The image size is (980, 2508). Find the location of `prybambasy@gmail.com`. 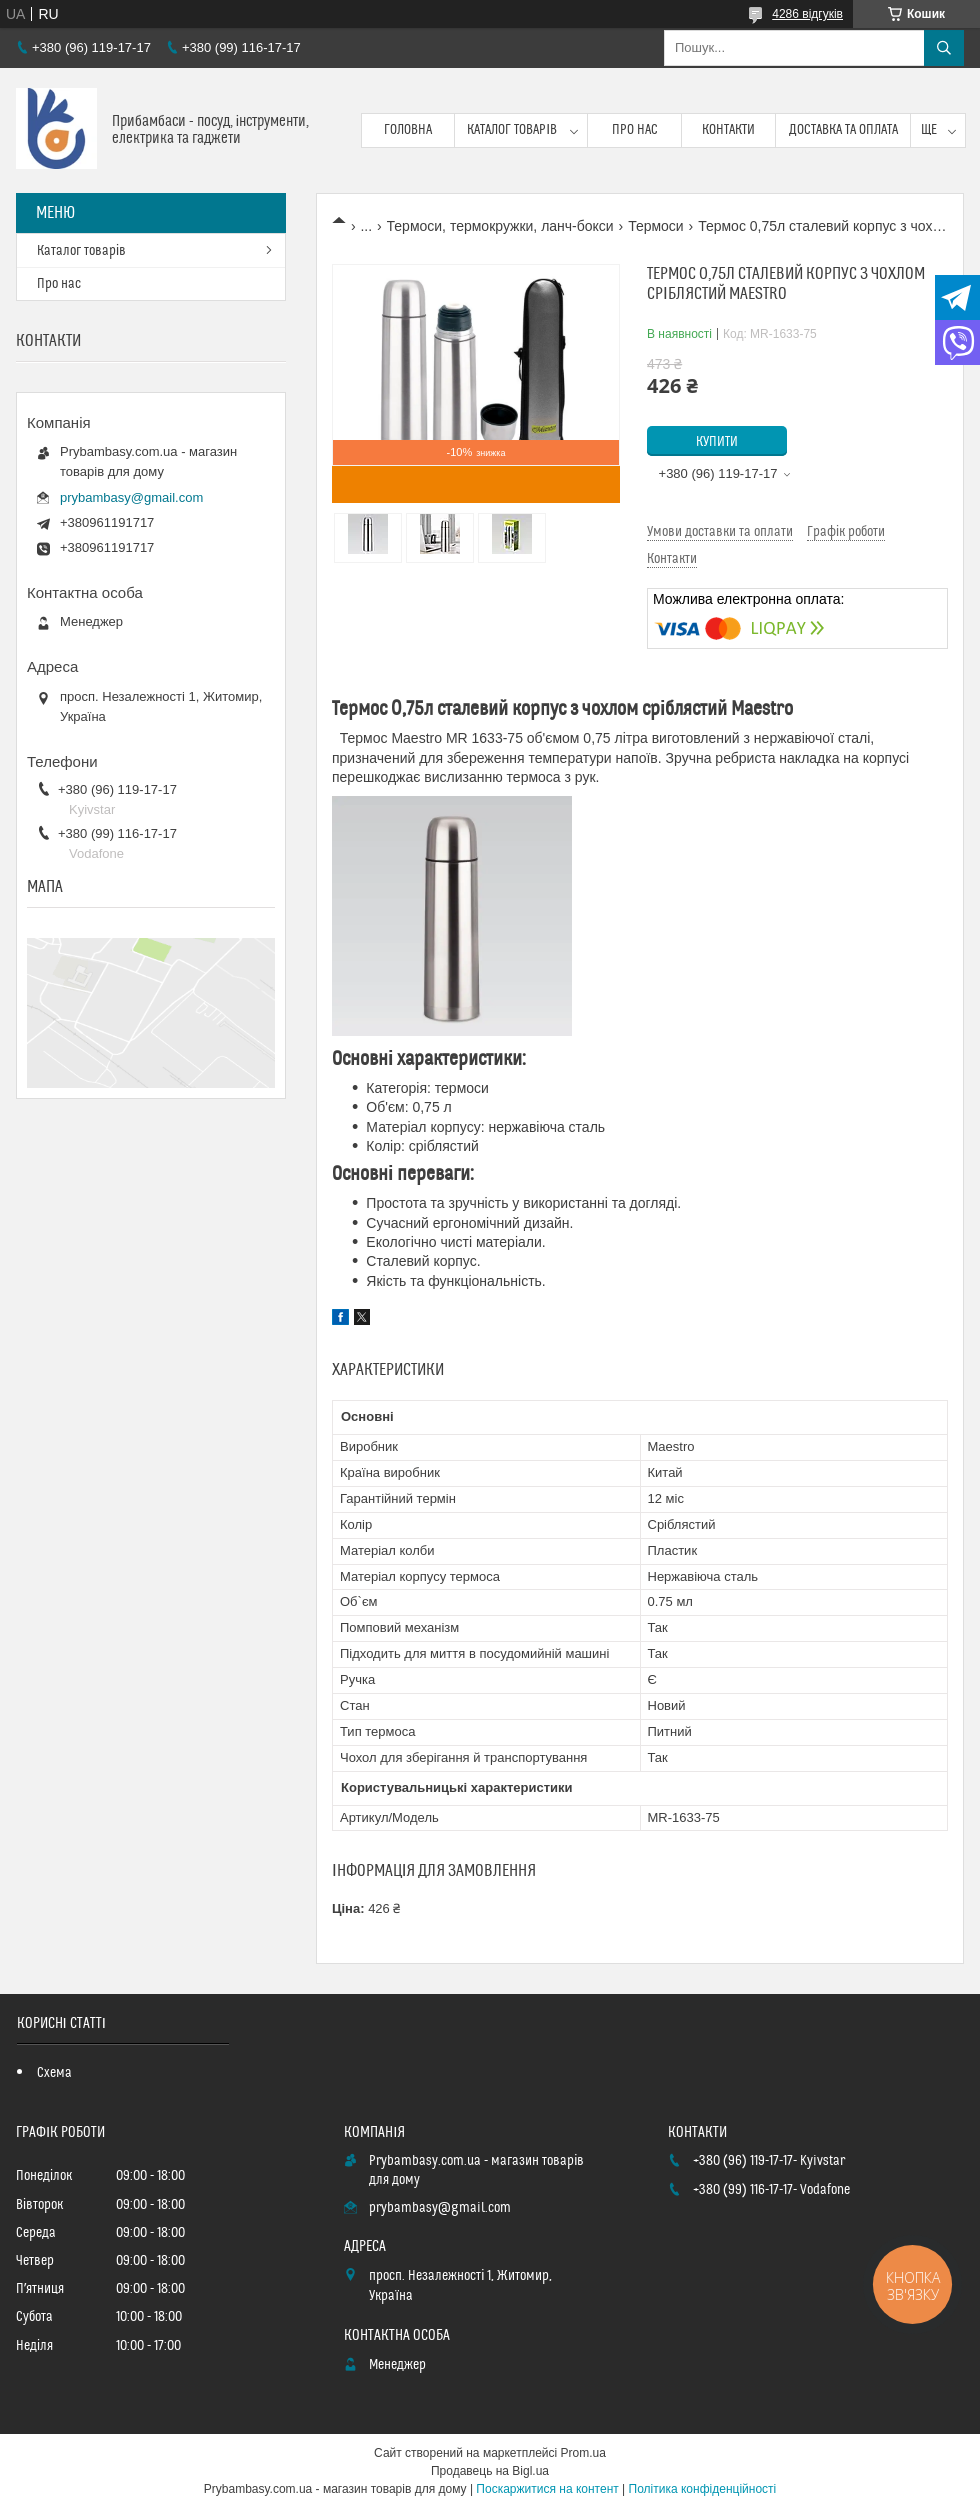

prybambasy@gmail.com is located at coordinates (131, 497).